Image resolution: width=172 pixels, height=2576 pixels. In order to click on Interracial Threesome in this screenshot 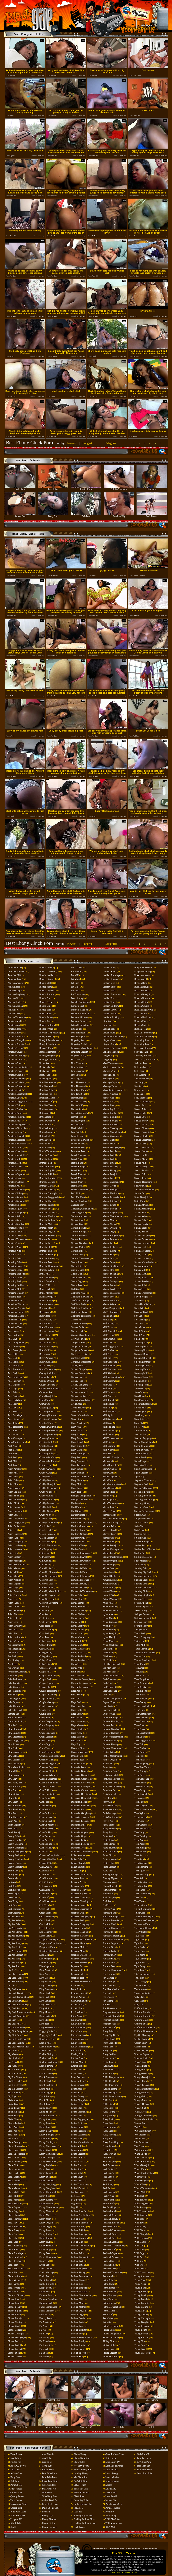, I will do `click(81, 1851)`.